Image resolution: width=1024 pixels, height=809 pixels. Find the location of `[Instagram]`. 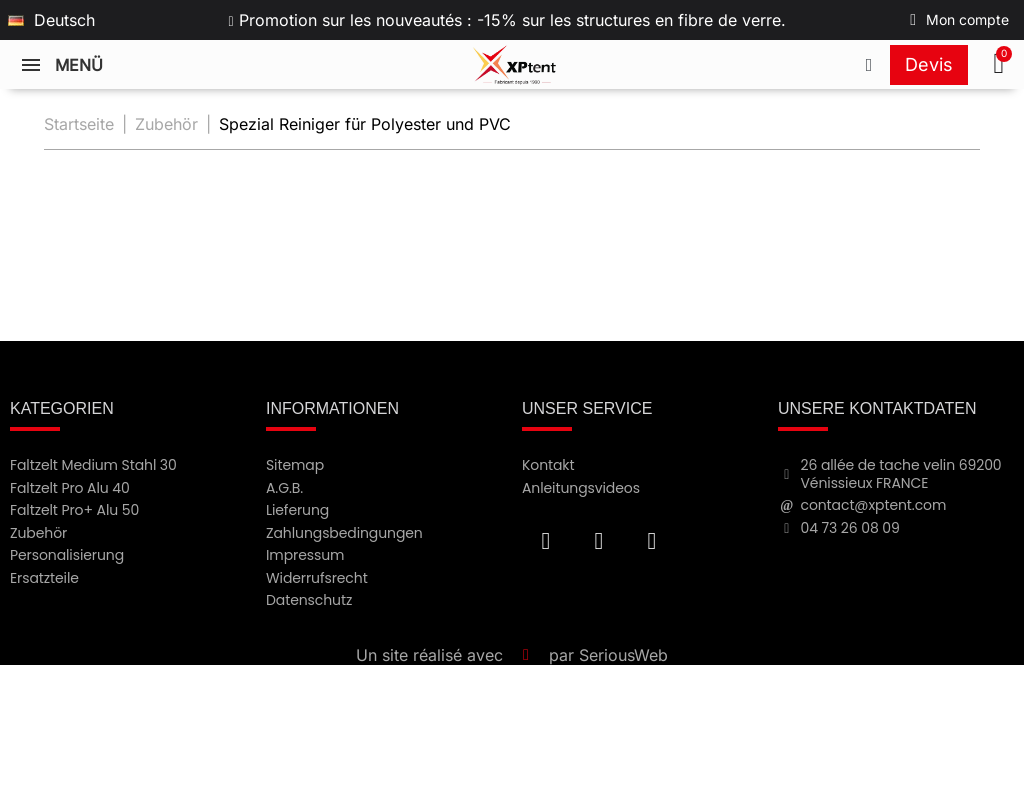

[Instagram] is located at coordinates (652, 541).